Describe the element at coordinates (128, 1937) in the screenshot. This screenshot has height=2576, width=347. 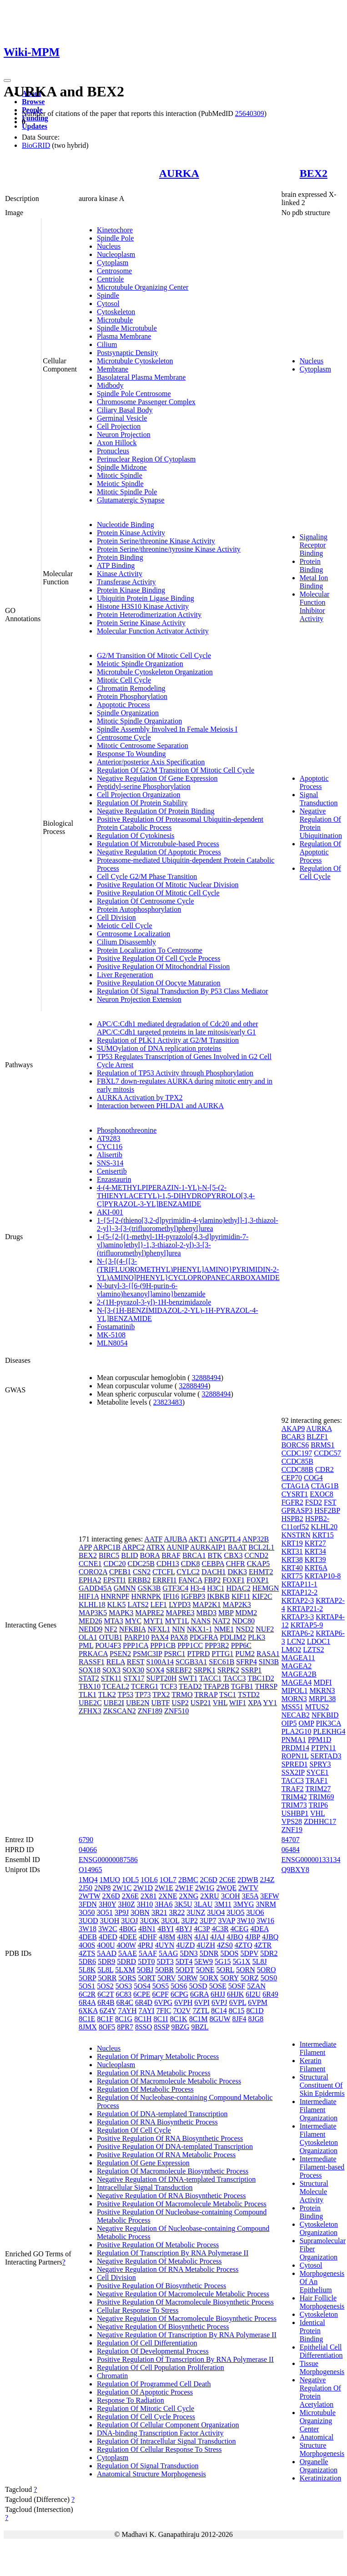
I see `4DEE` at that location.